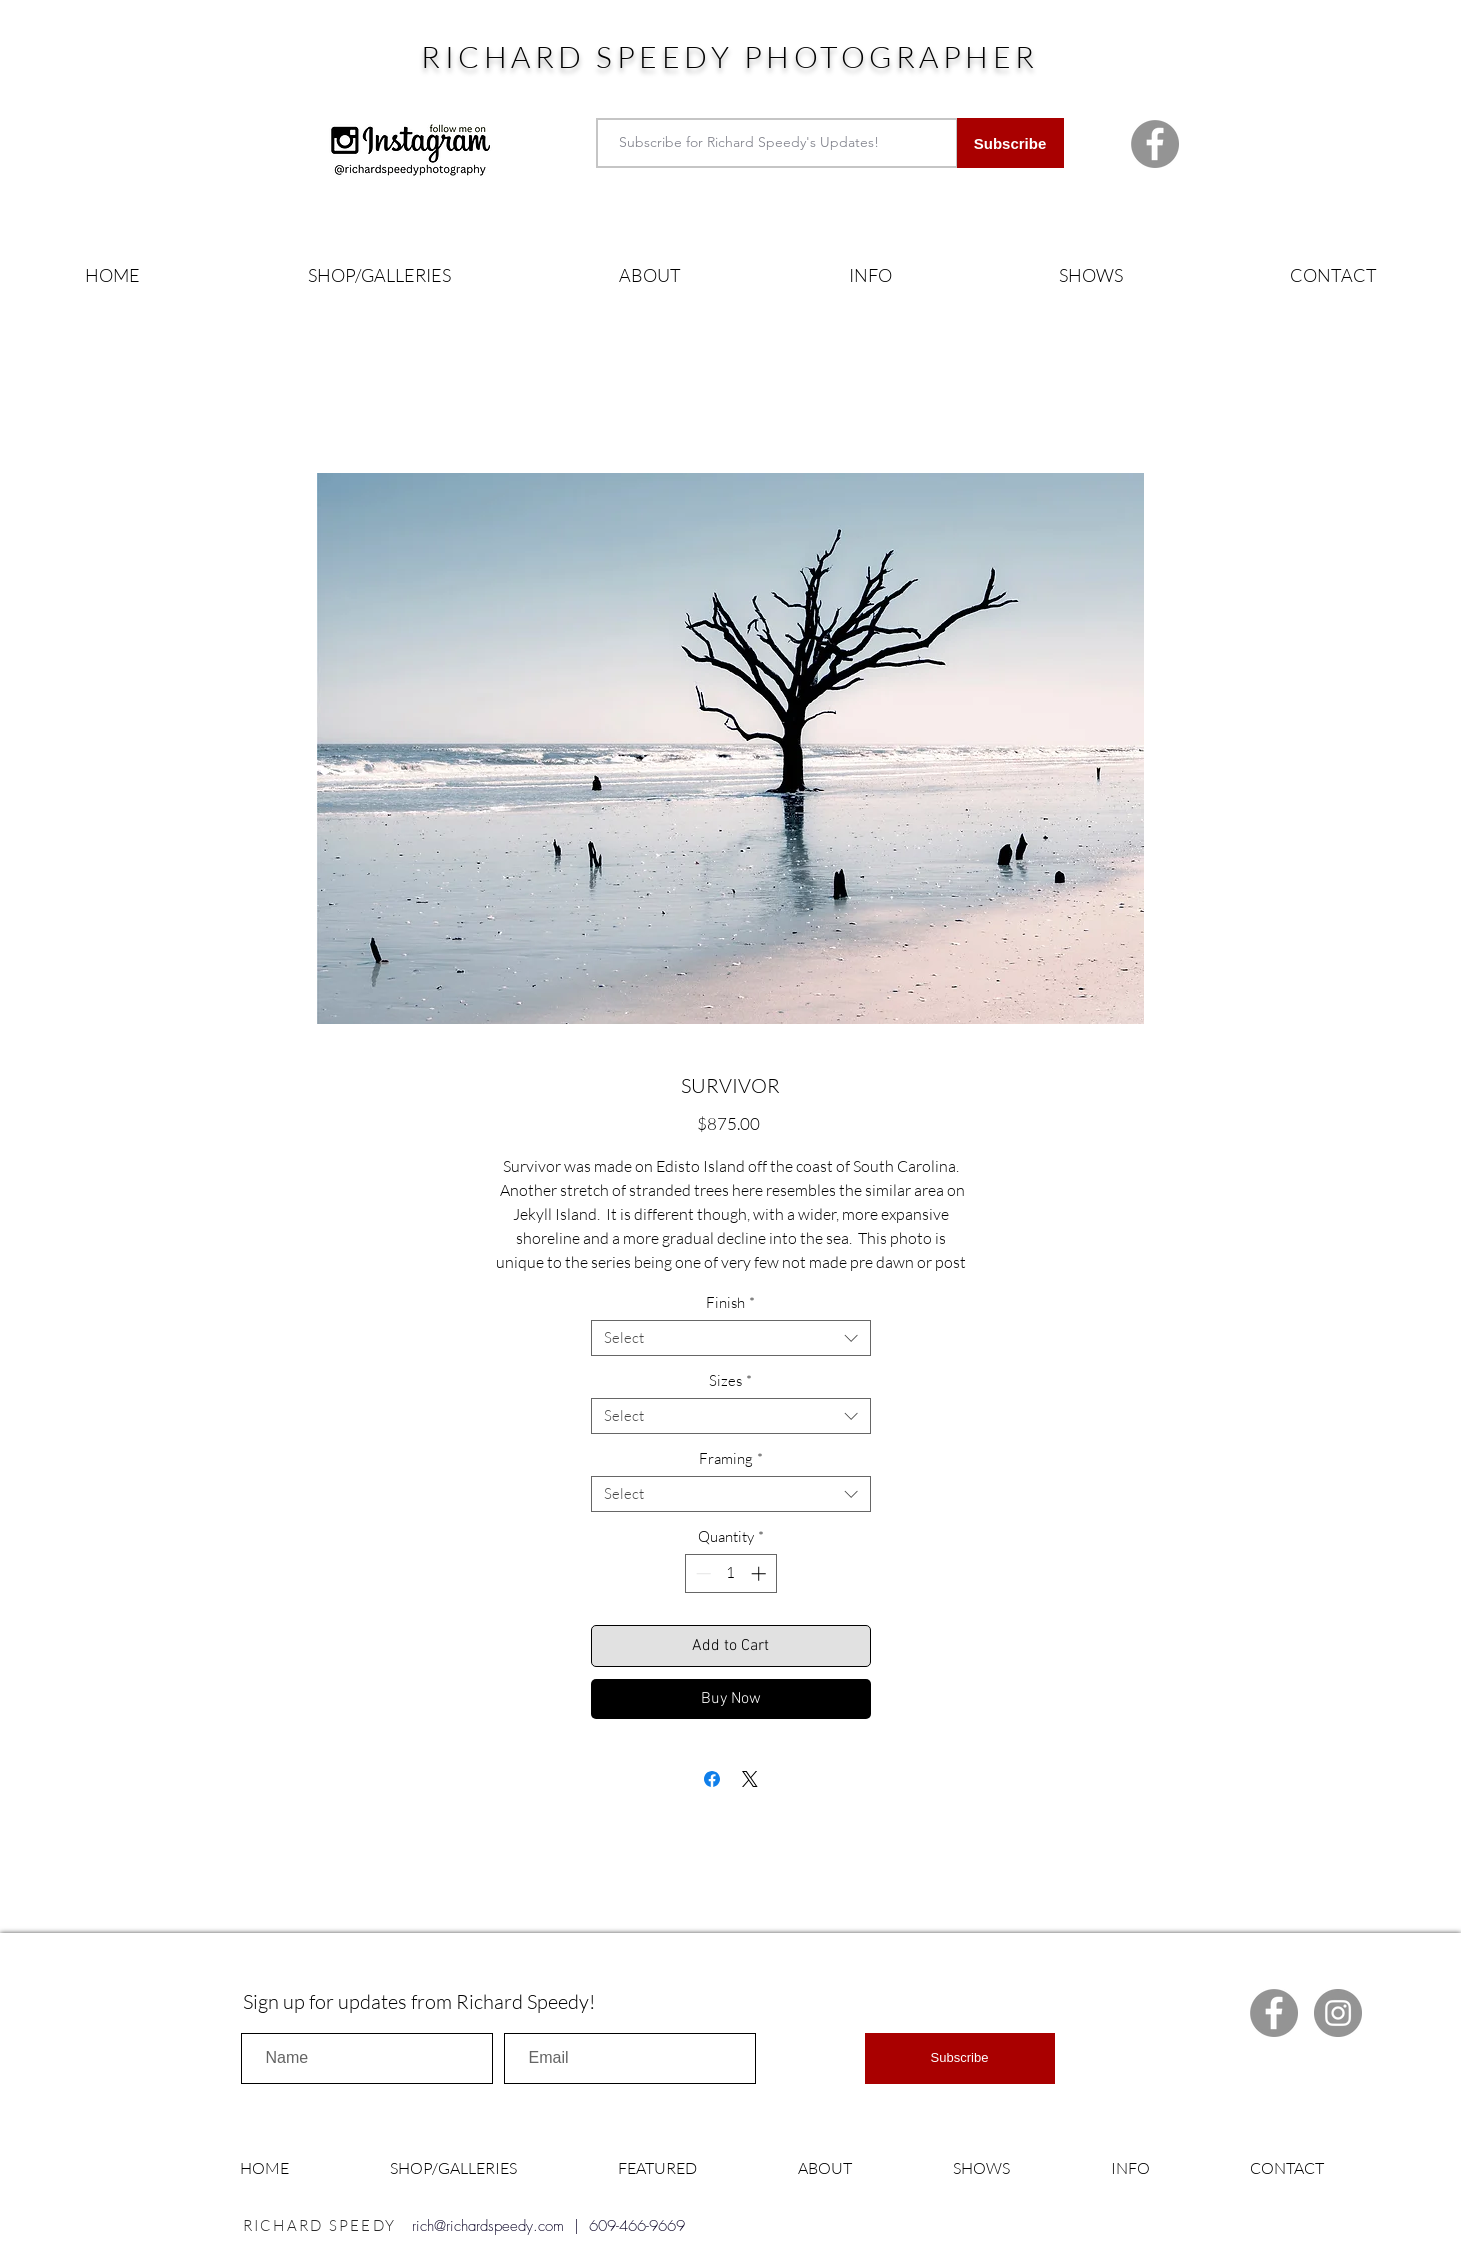  What do you see at coordinates (730, 1573) in the screenshot?
I see `[spinbutton]` at bounding box center [730, 1573].